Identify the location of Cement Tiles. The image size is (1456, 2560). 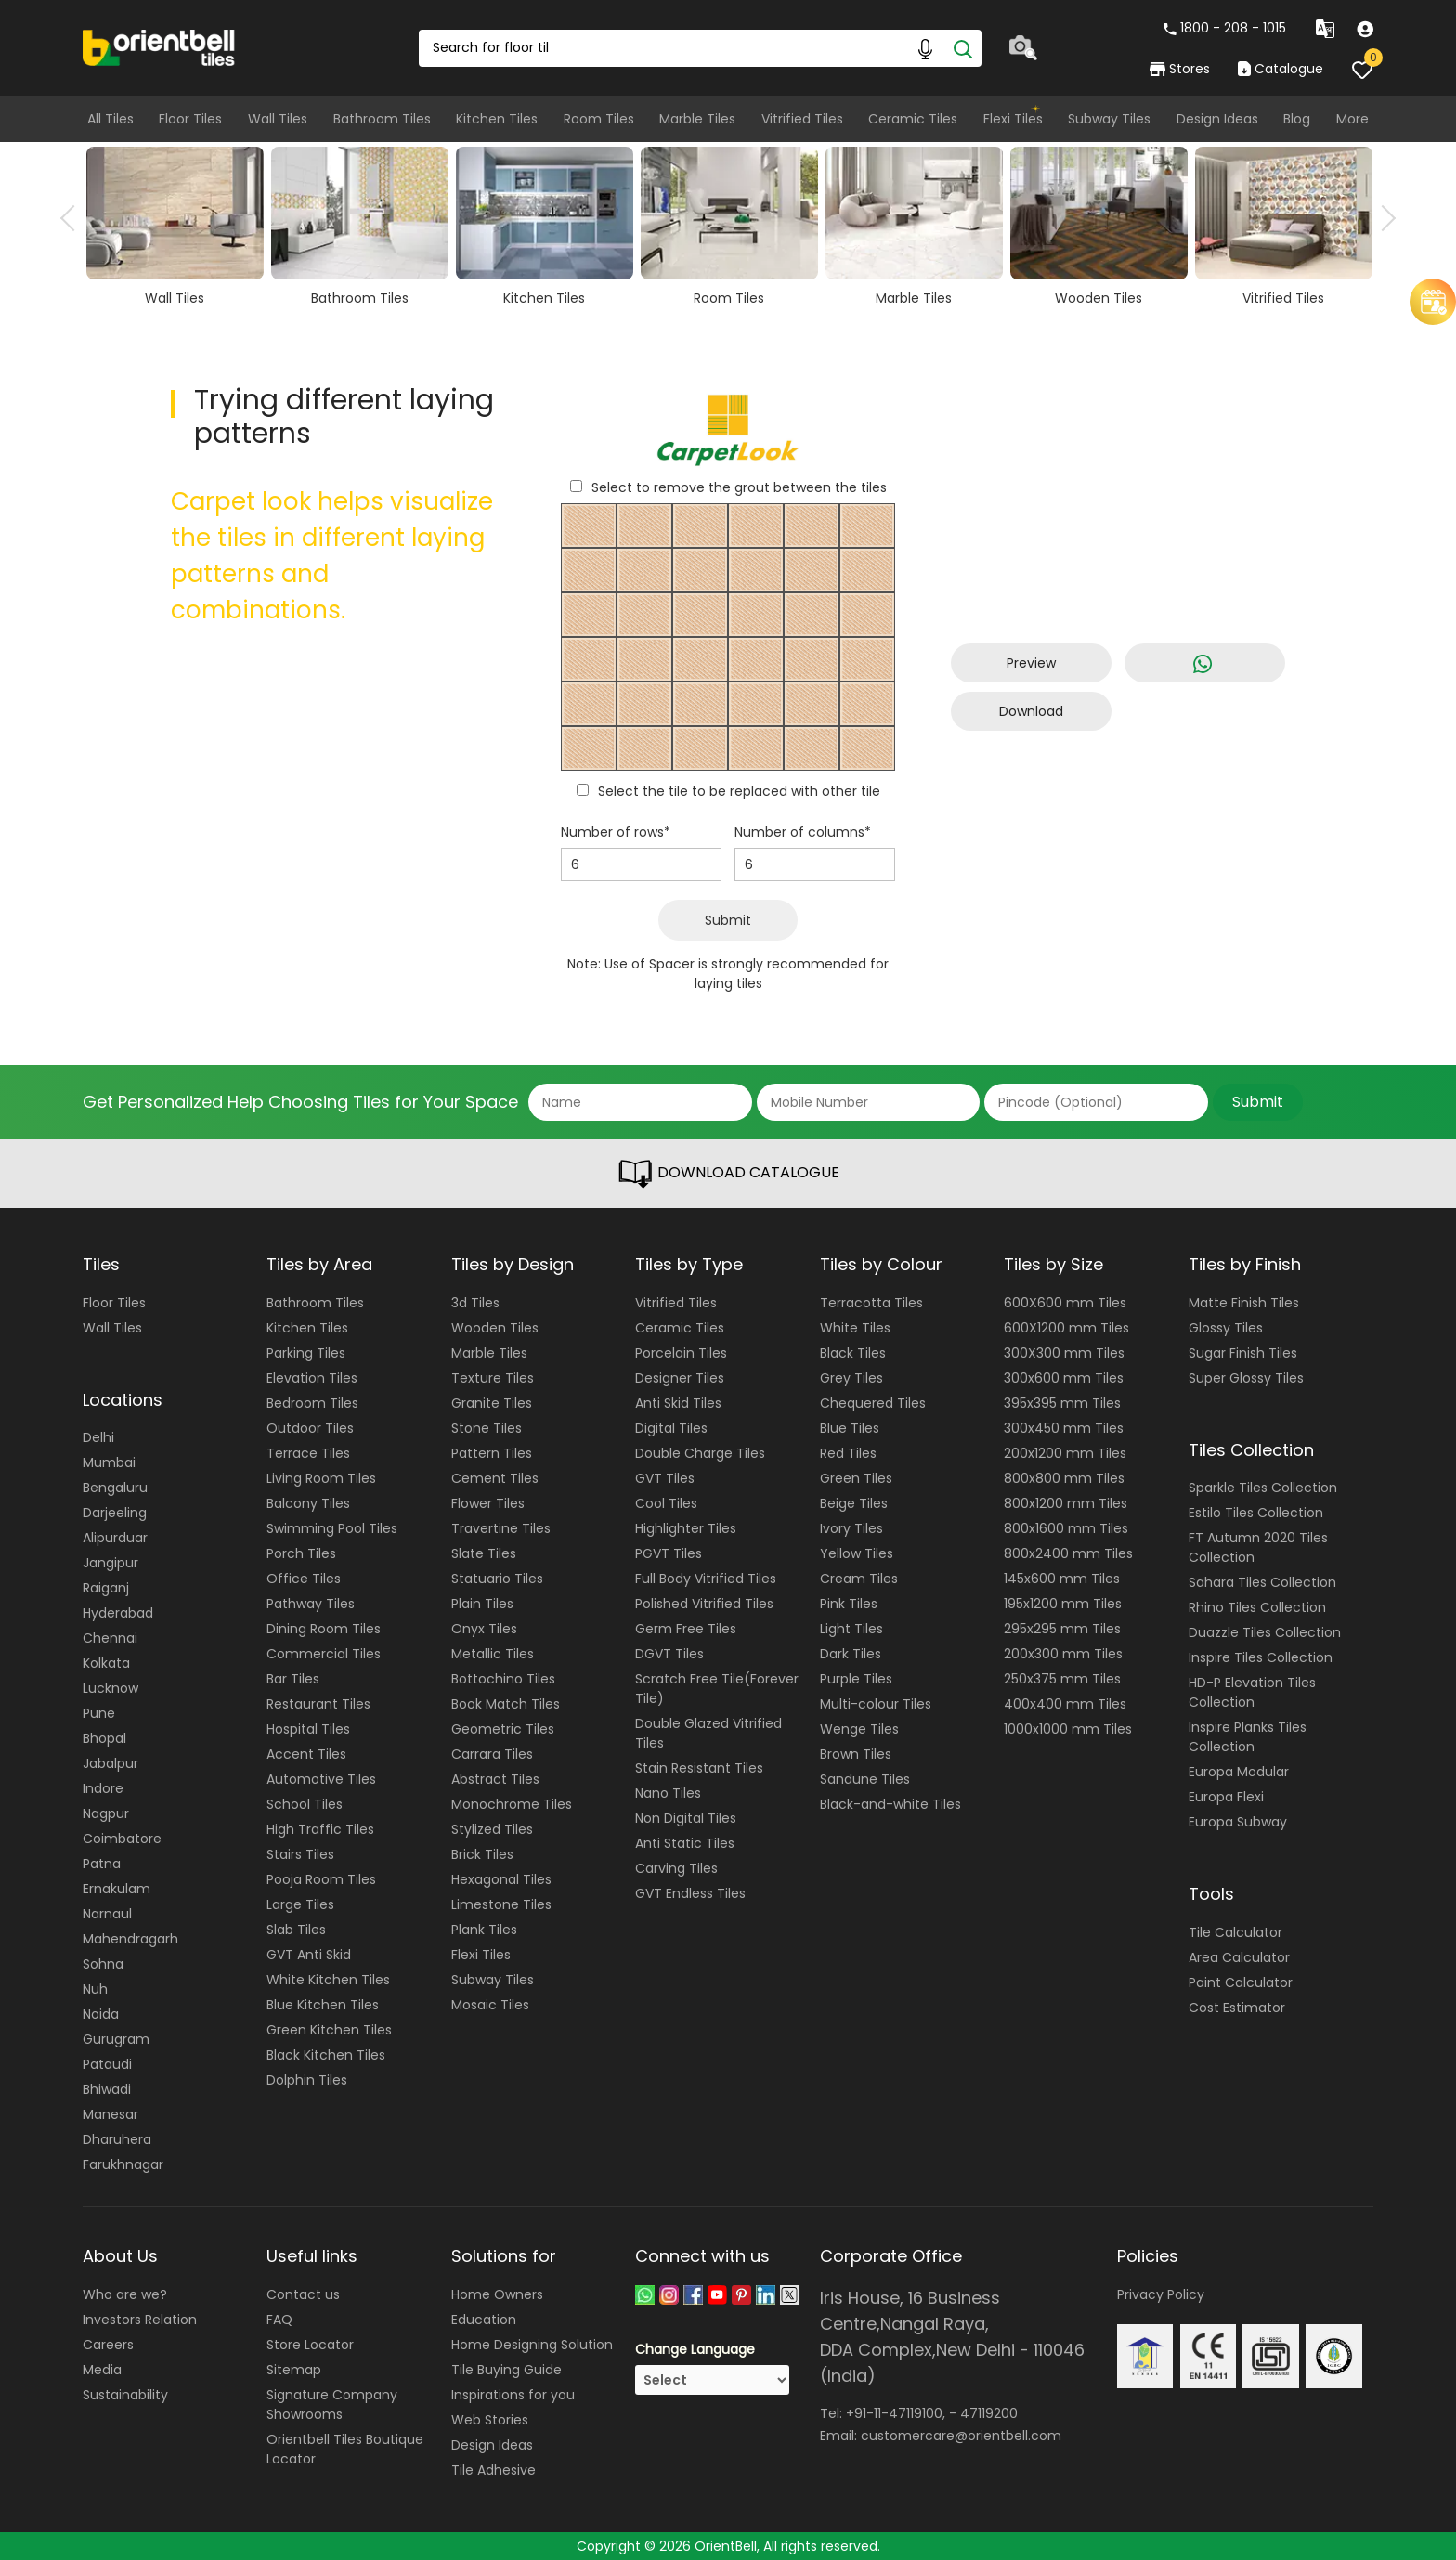
(495, 1478).